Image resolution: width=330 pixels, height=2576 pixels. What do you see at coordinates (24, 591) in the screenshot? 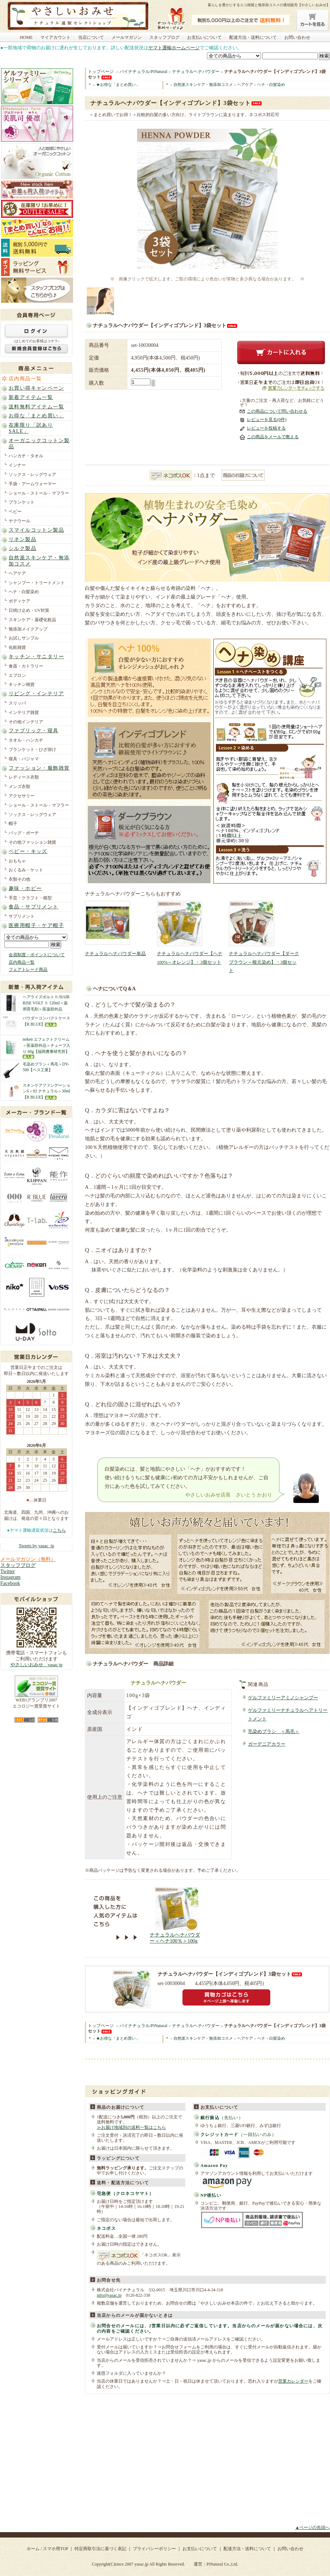
I see `ヘナ・白髪染め` at bounding box center [24, 591].